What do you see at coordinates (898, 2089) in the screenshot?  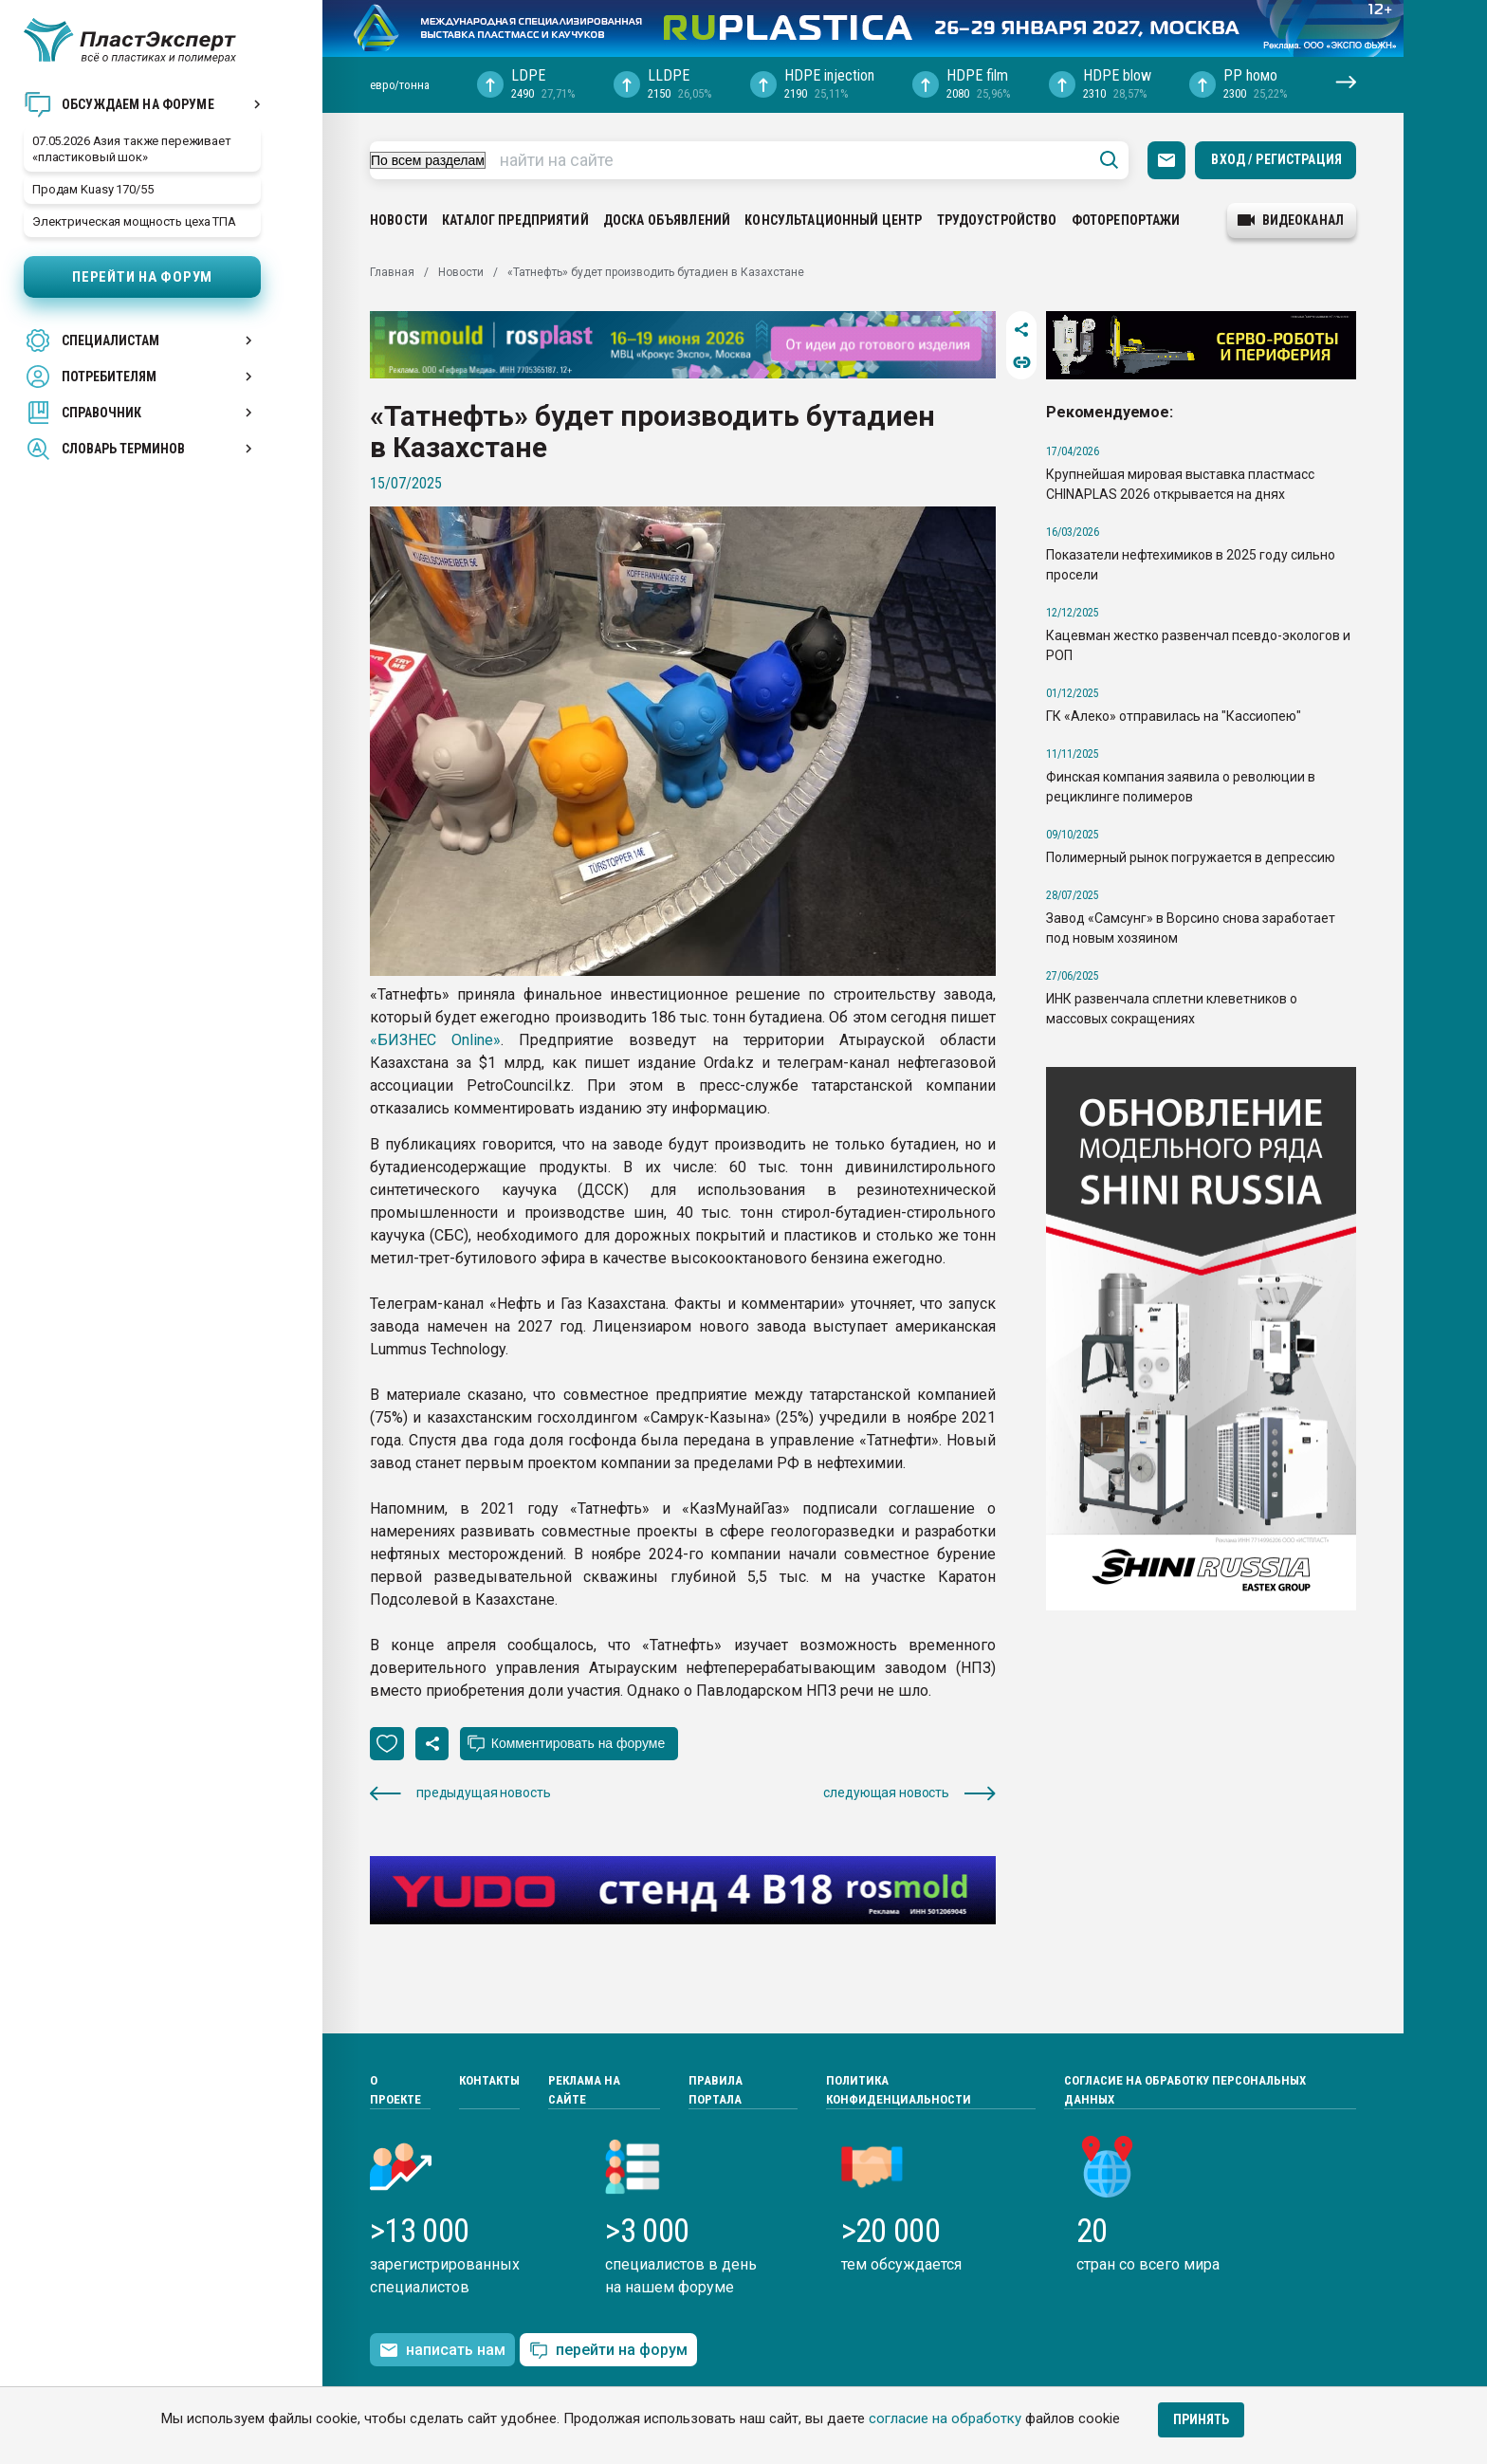 I see `Политика конфиденциальности` at bounding box center [898, 2089].